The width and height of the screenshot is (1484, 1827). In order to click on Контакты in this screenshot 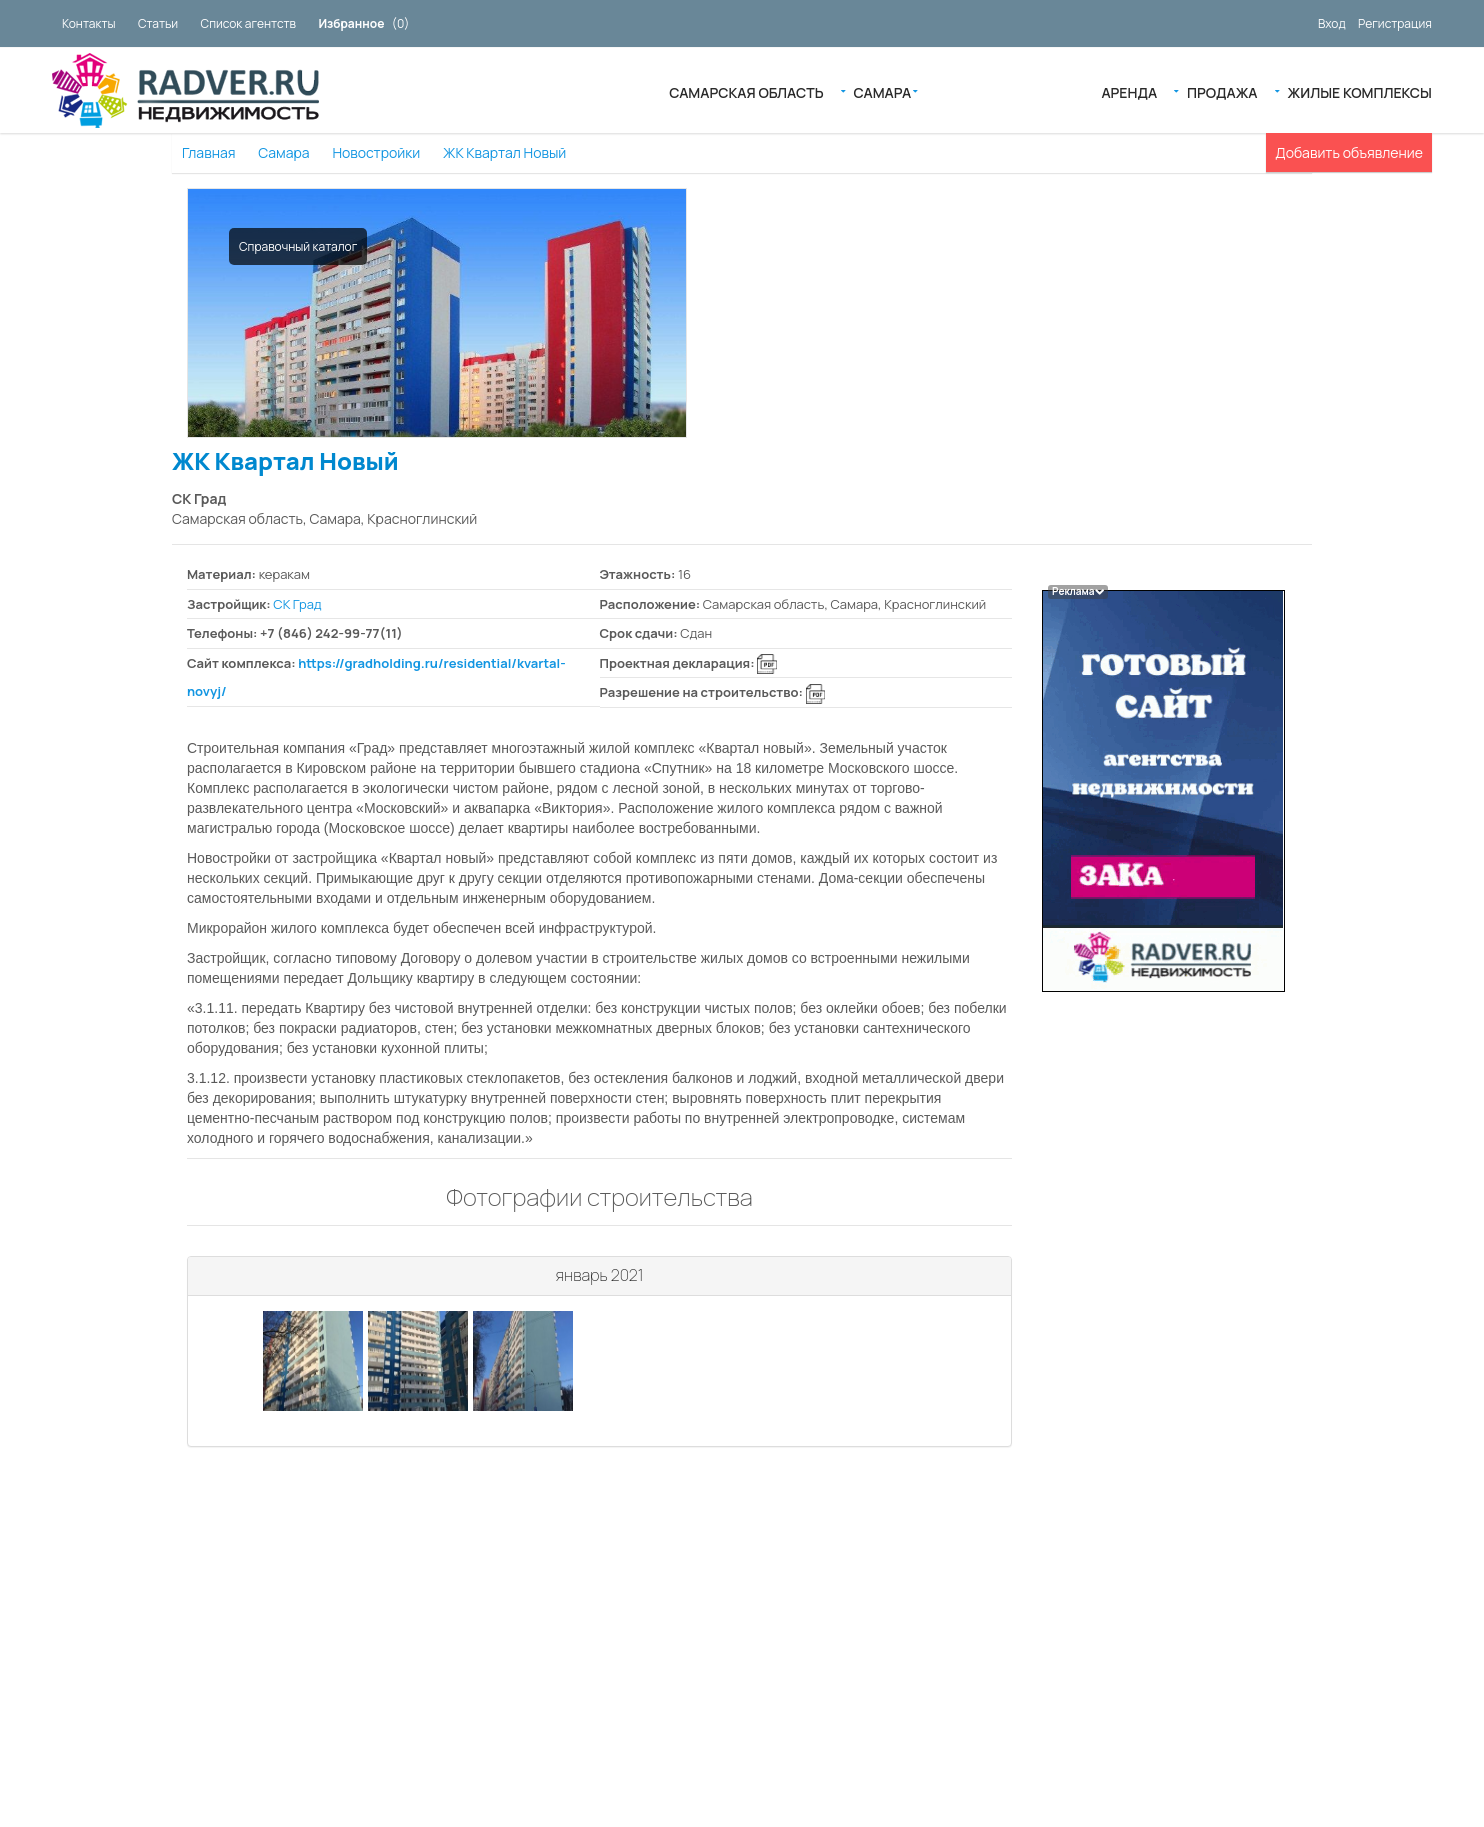, I will do `click(88, 23)`.